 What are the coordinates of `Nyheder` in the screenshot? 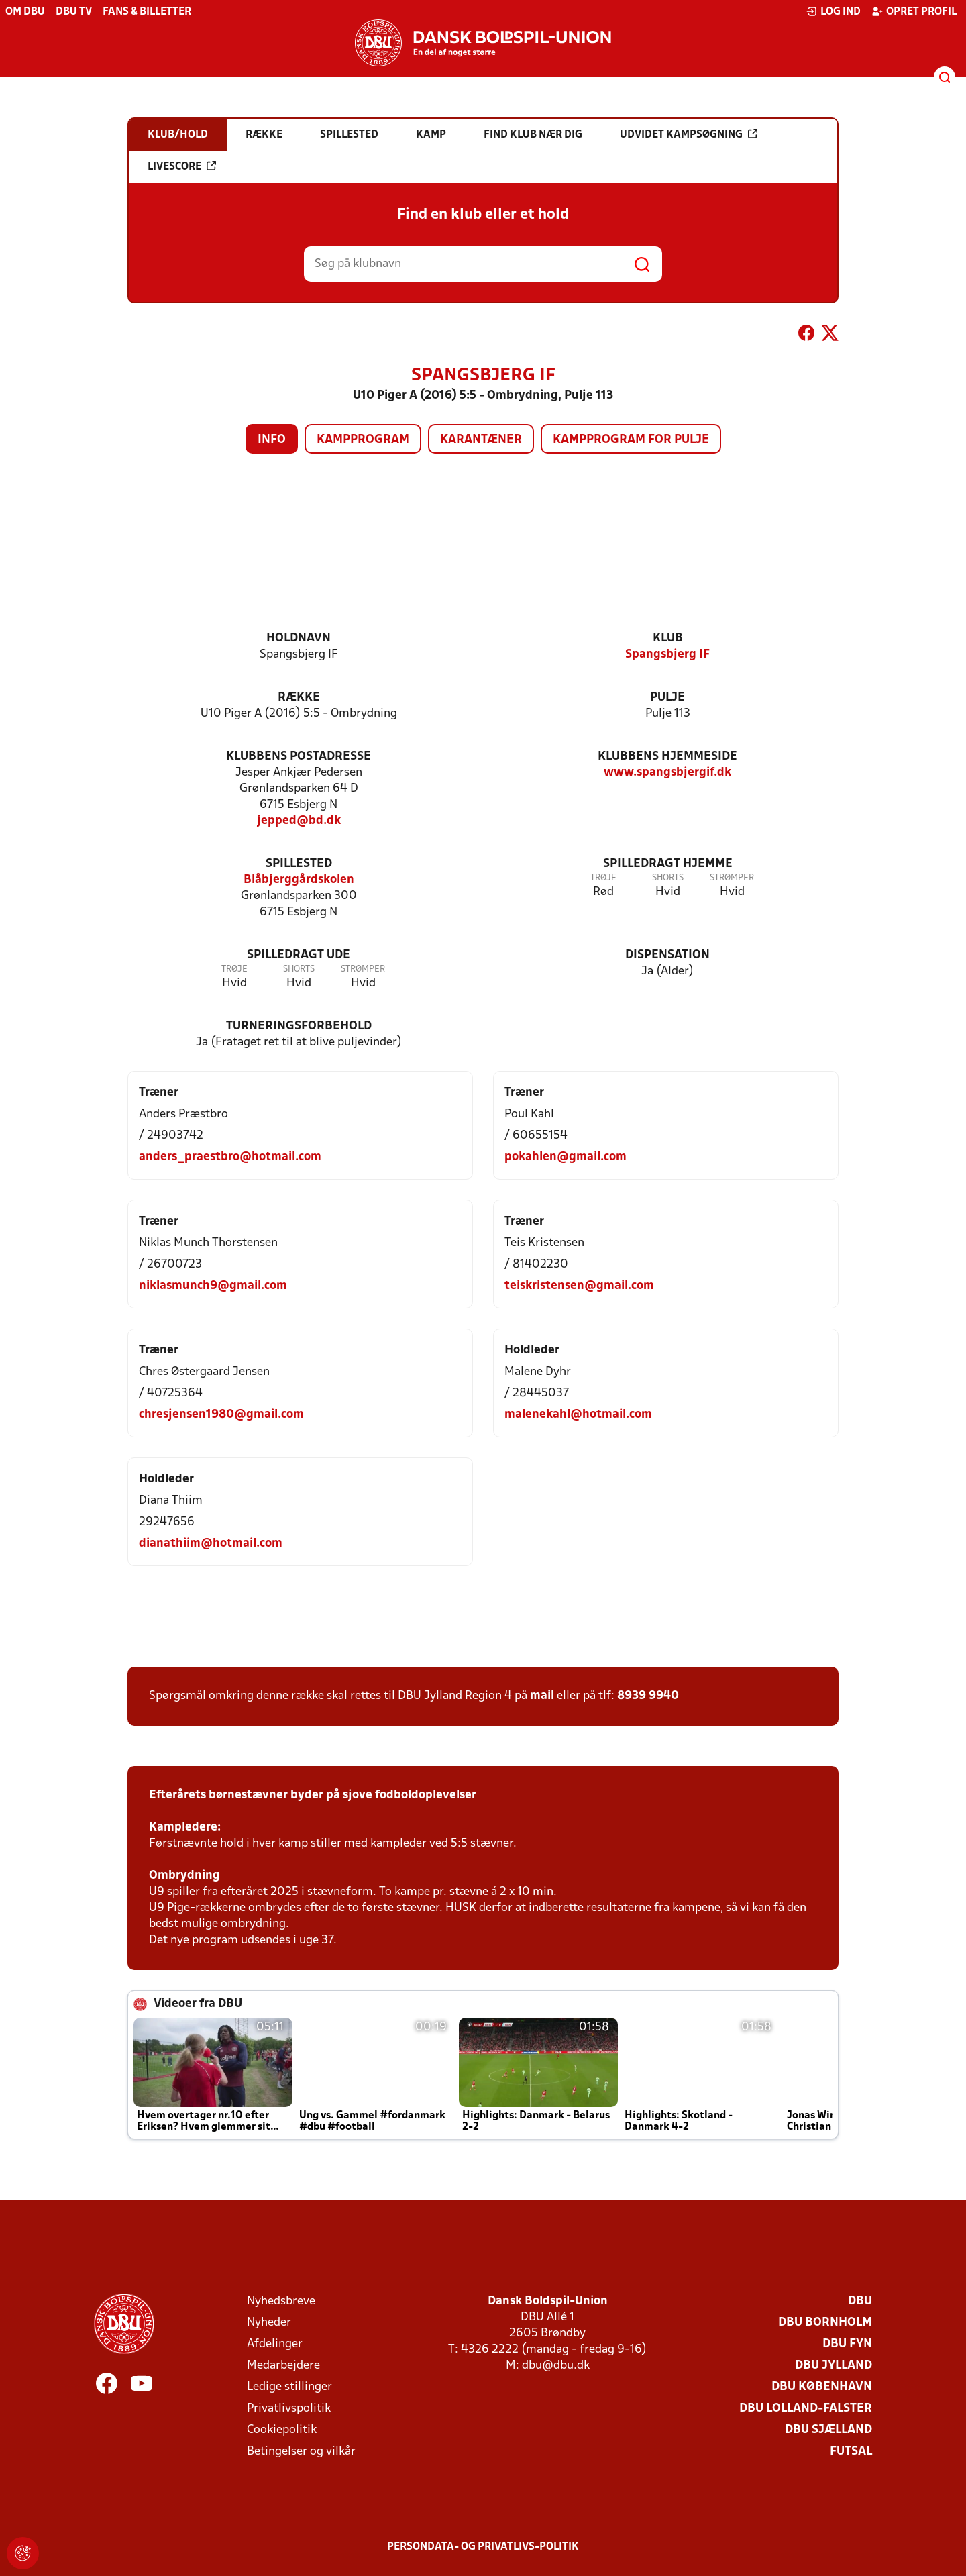 It's located at (269, 2322).